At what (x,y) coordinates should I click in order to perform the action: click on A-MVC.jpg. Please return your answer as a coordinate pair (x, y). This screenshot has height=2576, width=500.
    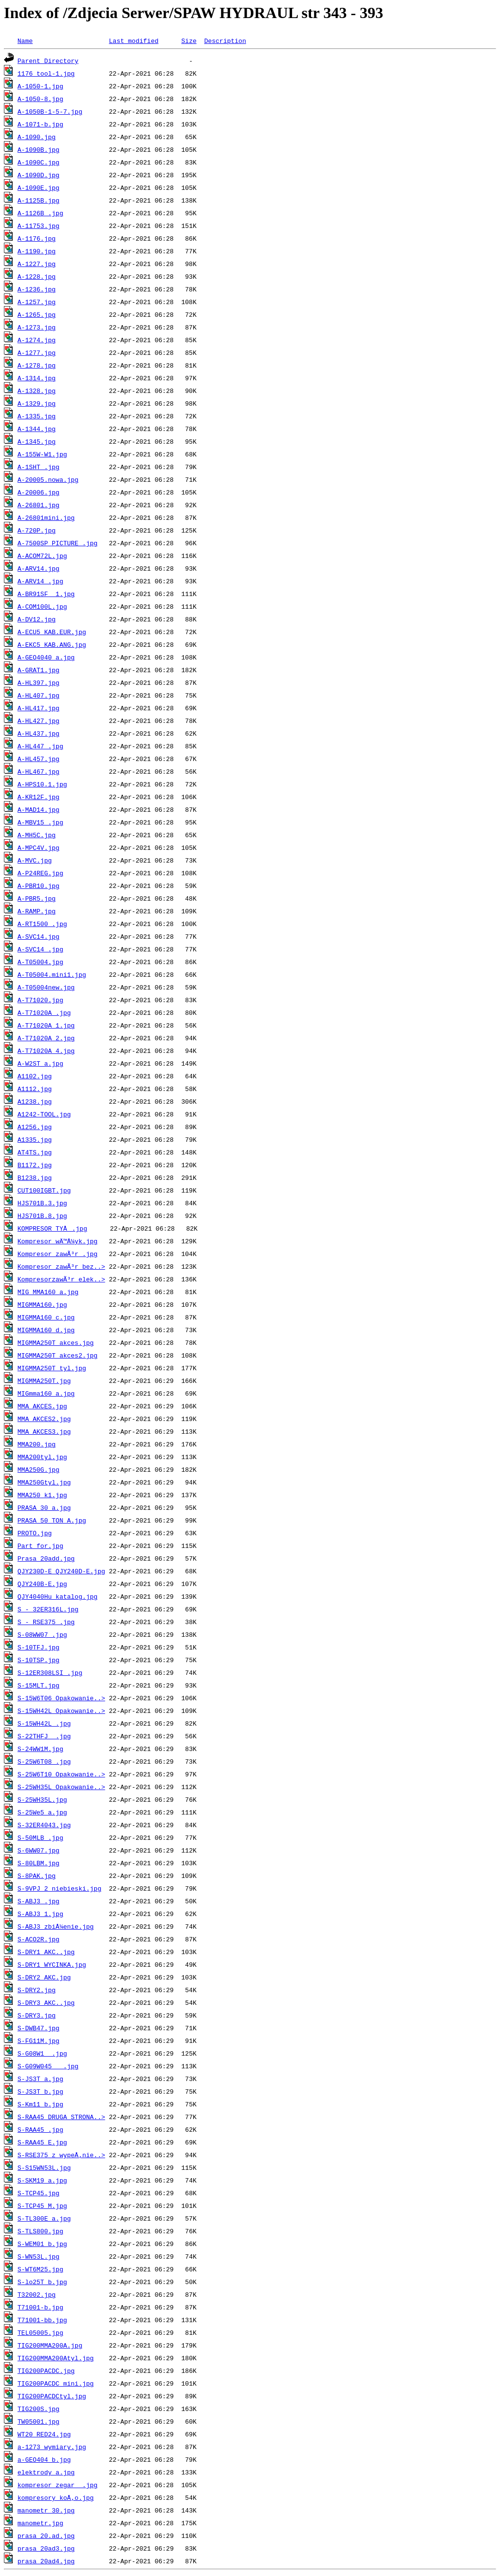
    Looking at the image, I should click on (35, 860).